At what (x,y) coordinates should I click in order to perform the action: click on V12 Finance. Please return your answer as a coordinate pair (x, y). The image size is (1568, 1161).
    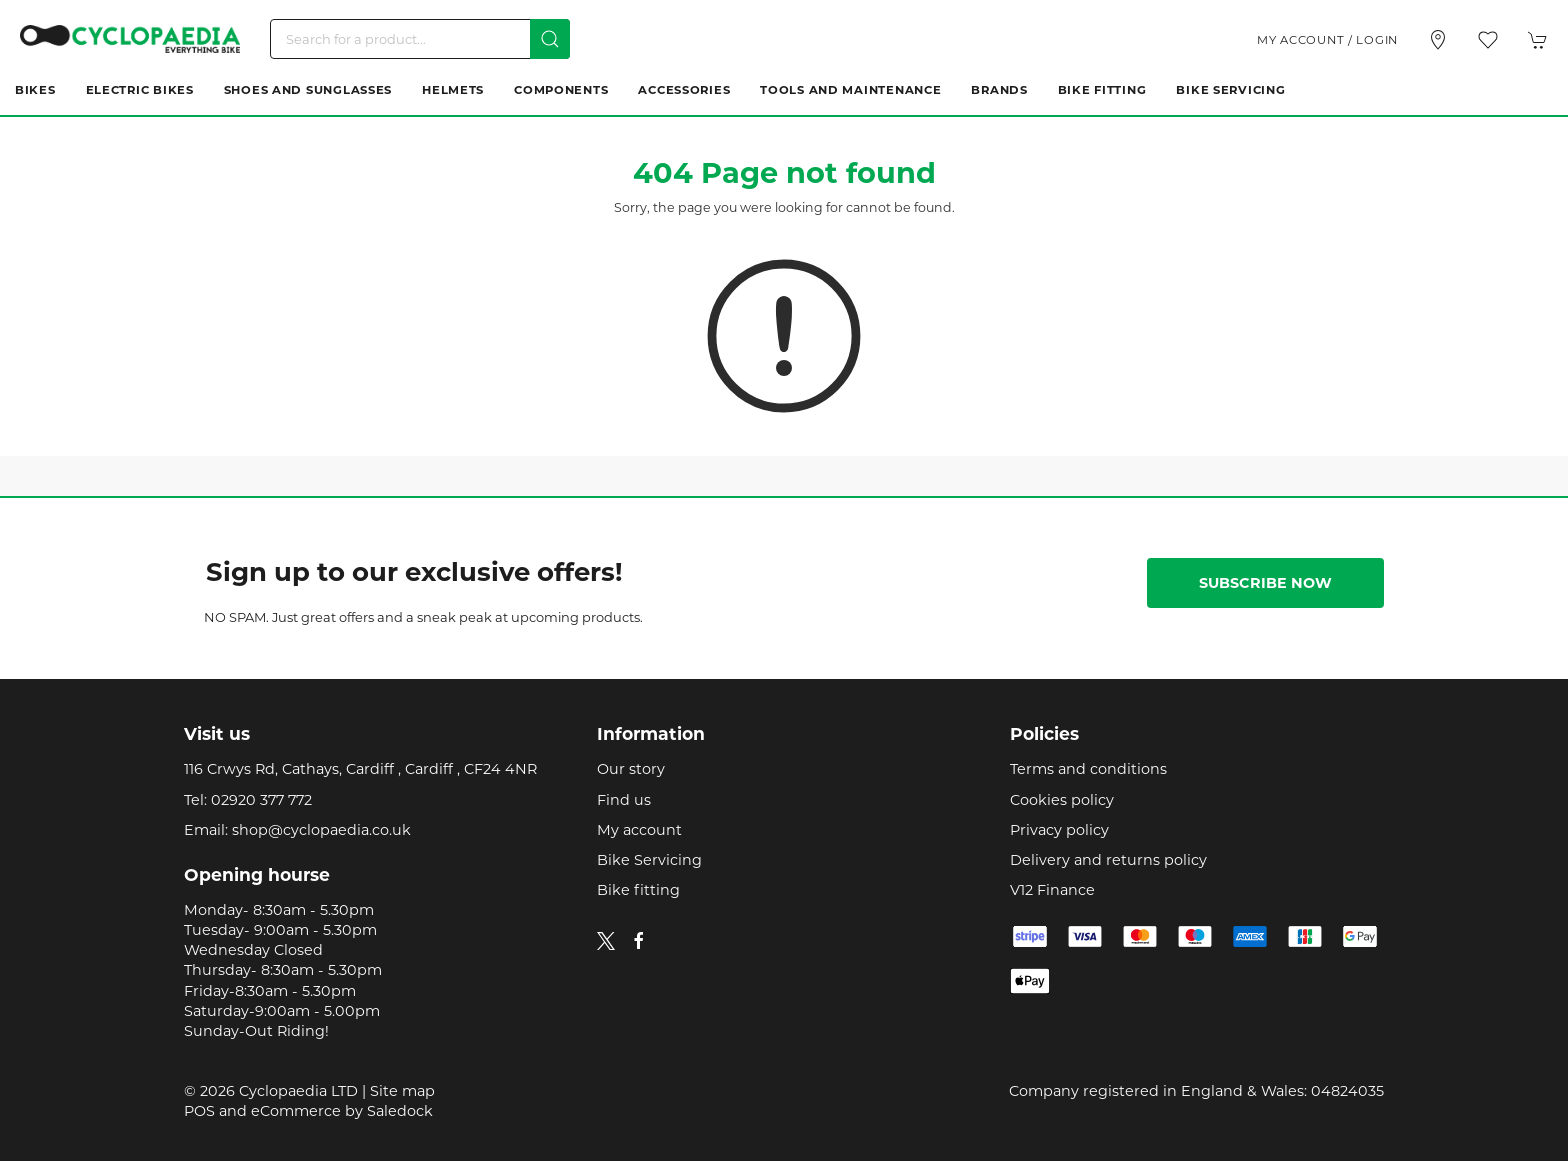
    Looking at the image, I should click on (1052, 890).